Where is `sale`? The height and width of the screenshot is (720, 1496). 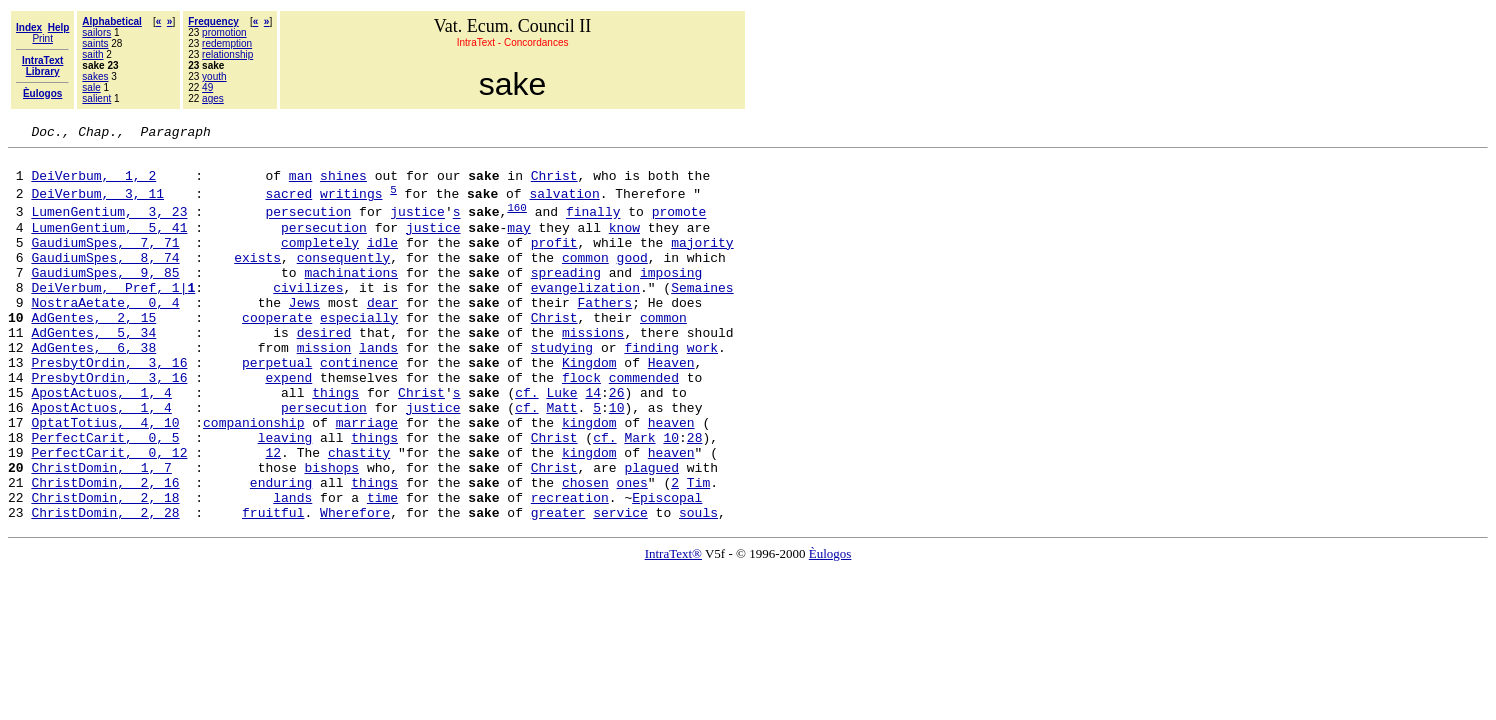 sale is located at coordinates (91, 87).